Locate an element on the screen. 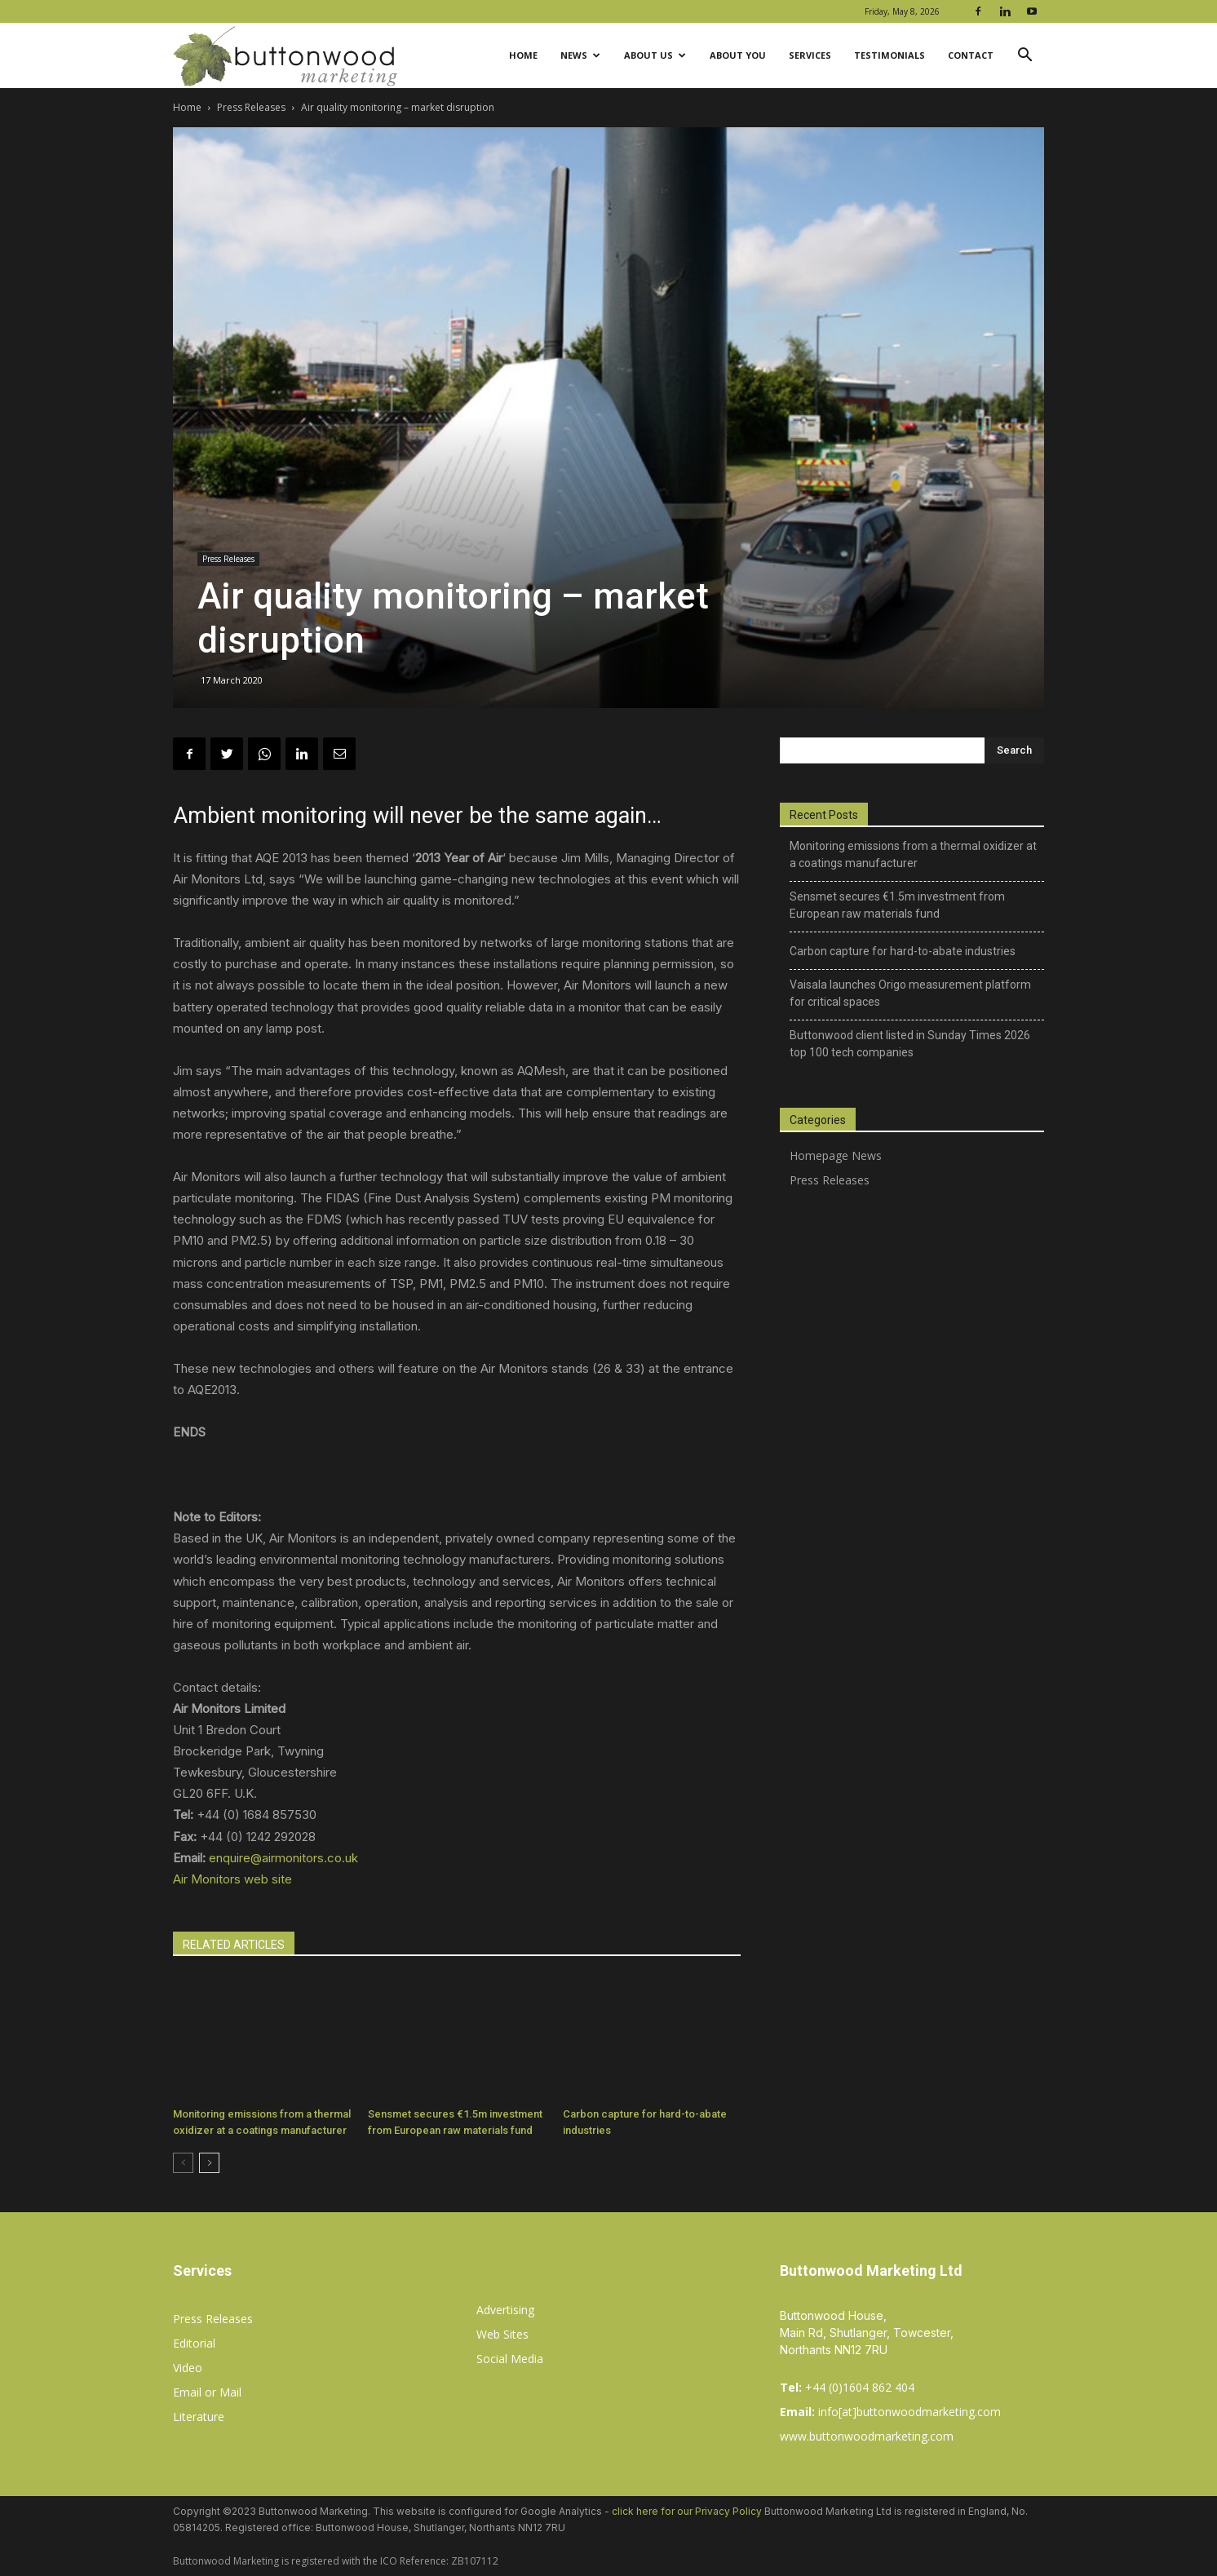 This screenshot has width=1217, height=2576. Contact is located at coordinates (971, 55).